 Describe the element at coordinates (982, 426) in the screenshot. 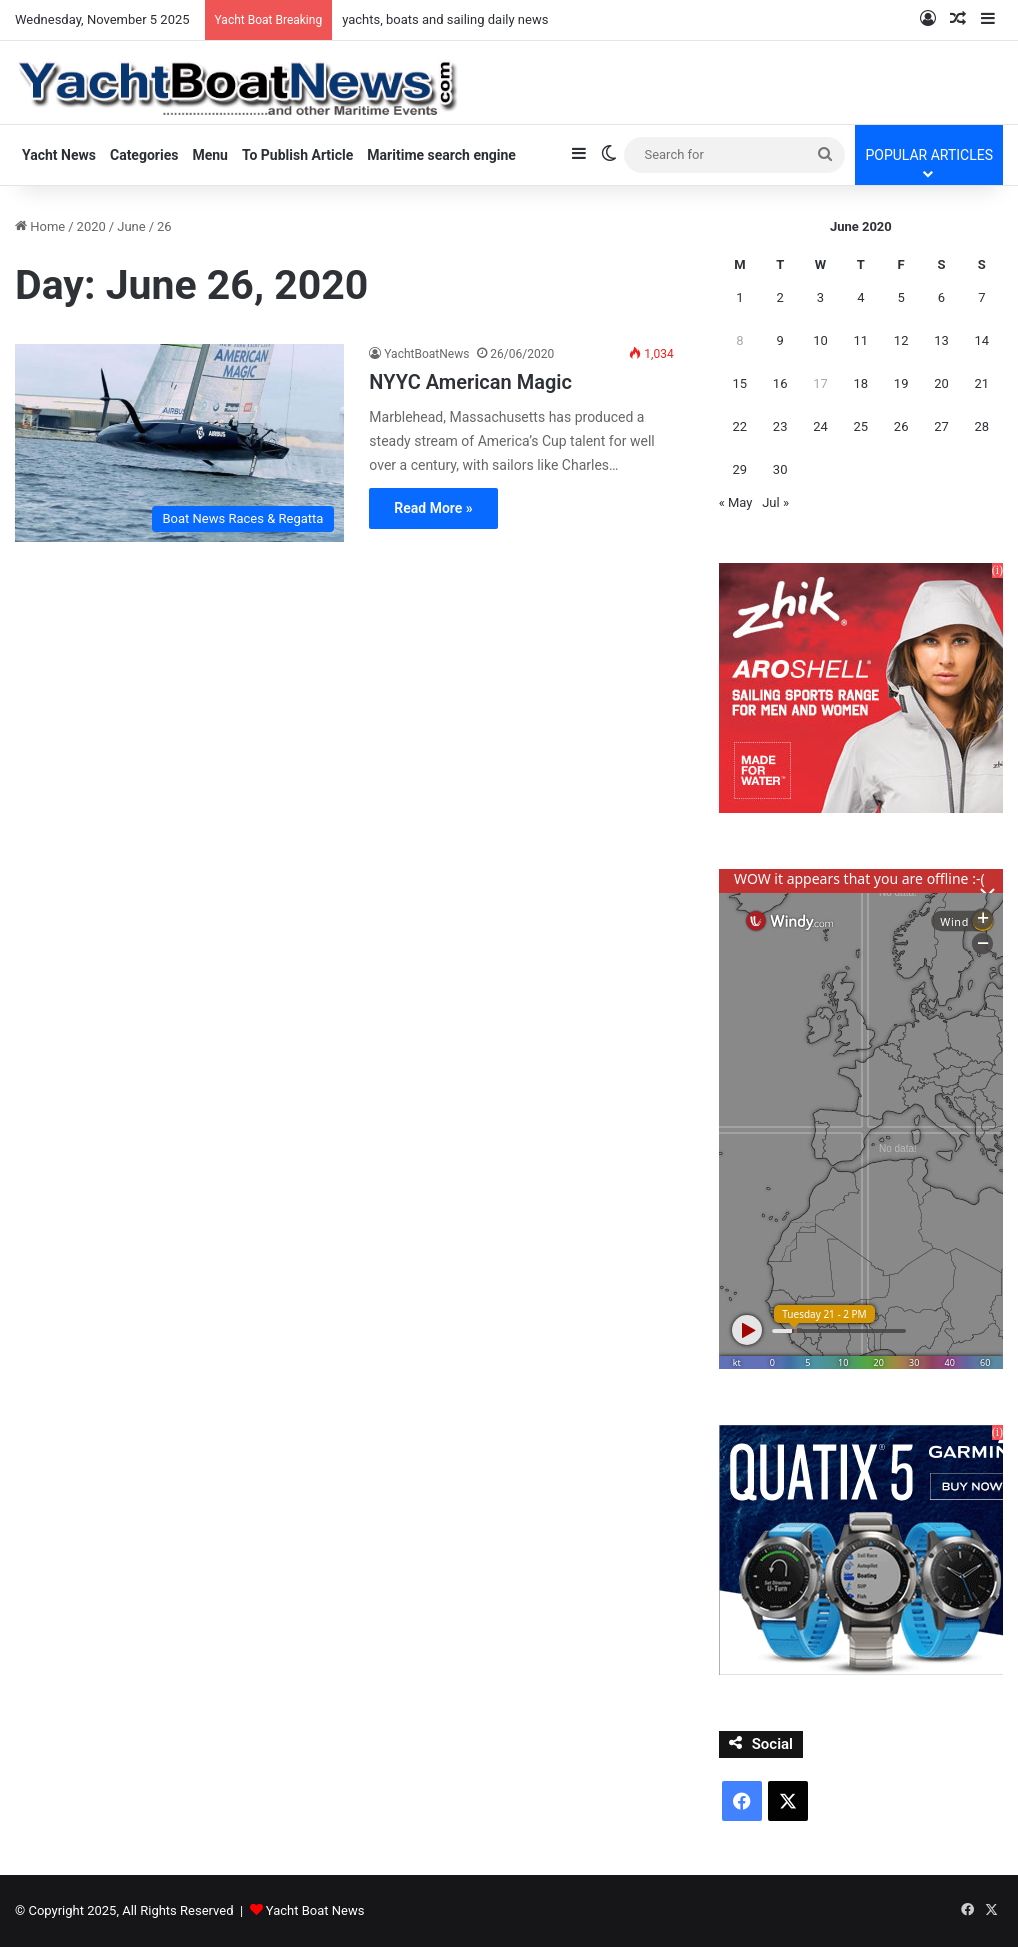

I see `28 [Posts published on June 28, 2020]` at that location.